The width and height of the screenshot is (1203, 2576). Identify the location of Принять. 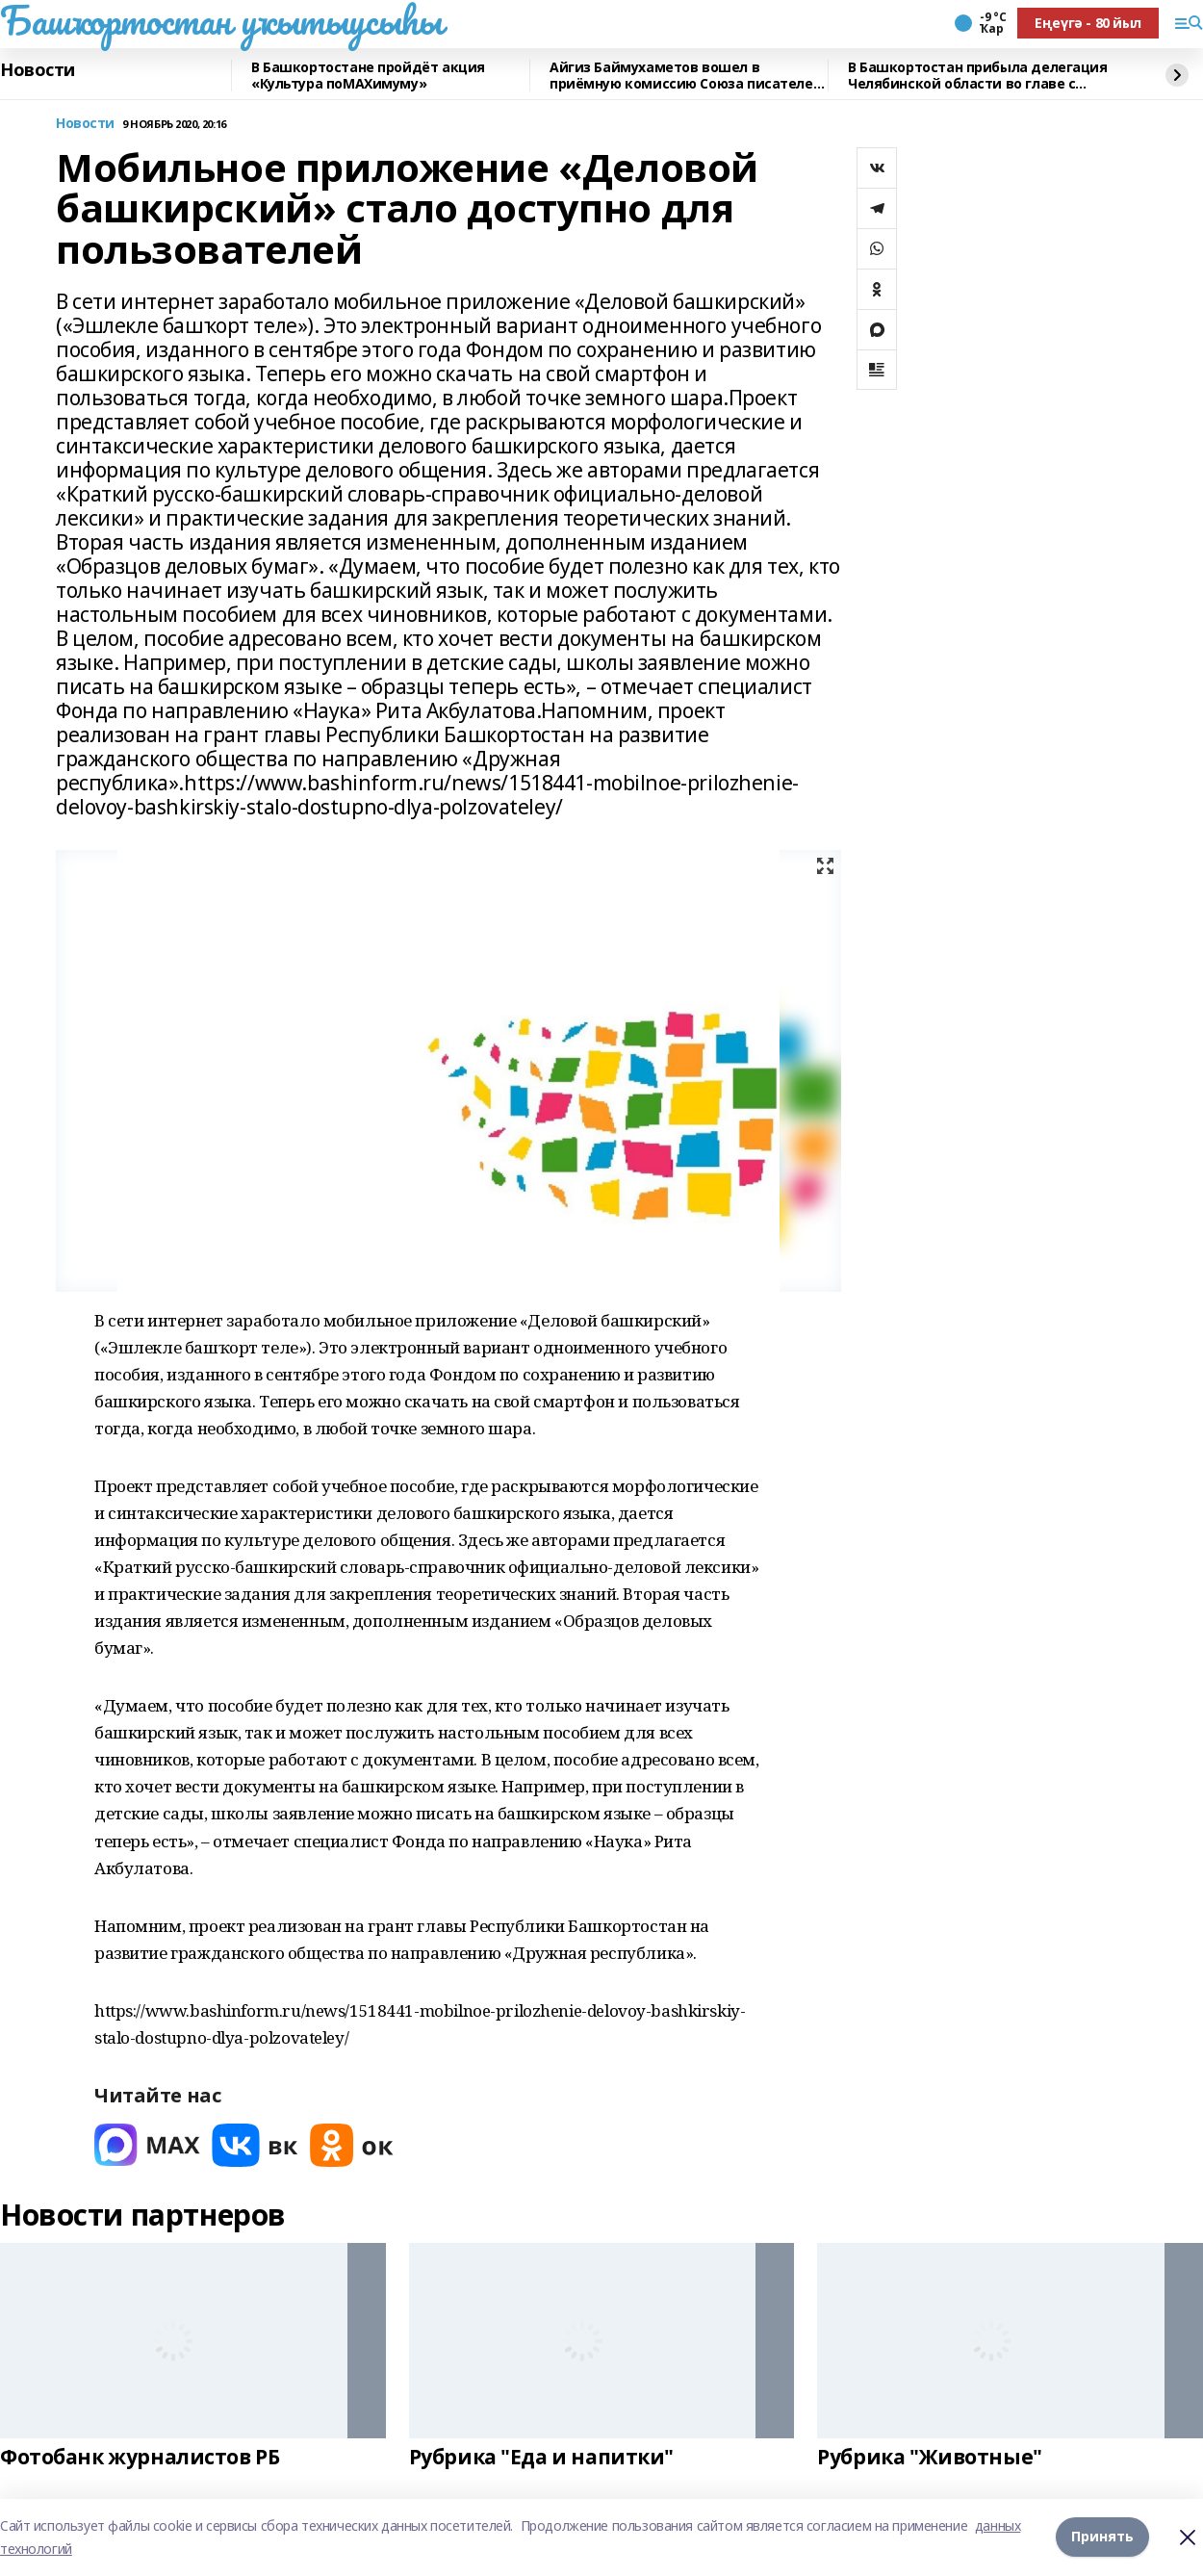
(1102, 2537).